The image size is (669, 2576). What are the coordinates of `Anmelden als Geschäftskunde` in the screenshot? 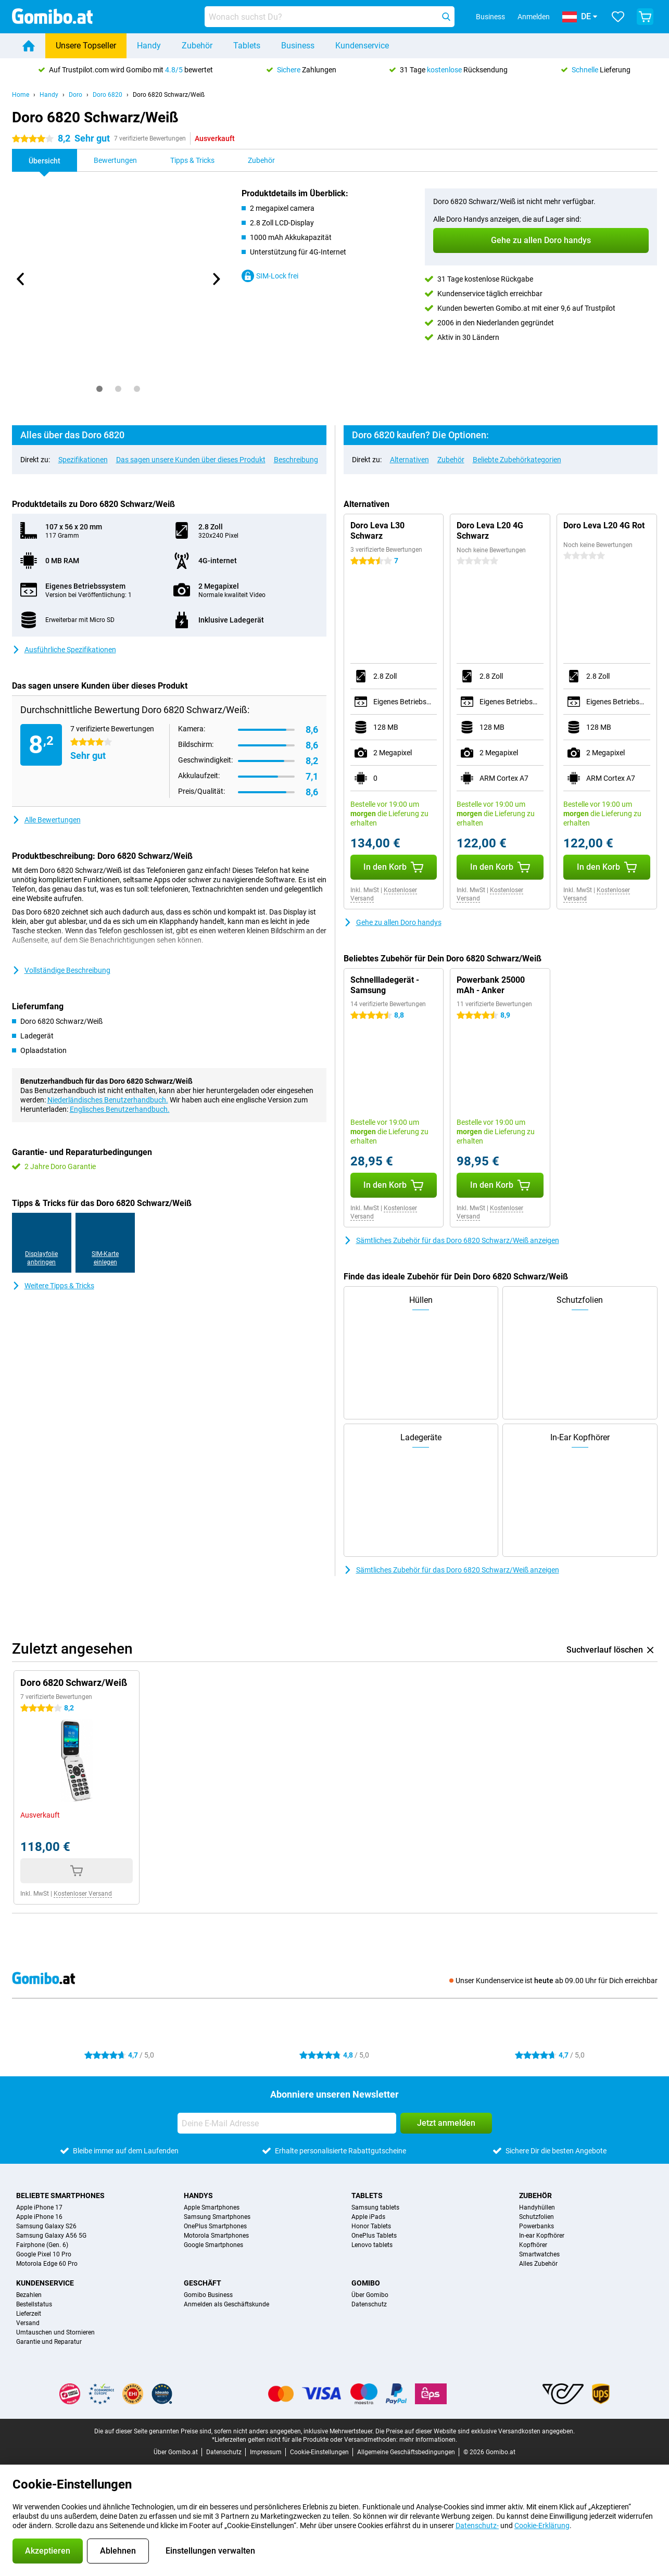 It's located at (226, 2304).